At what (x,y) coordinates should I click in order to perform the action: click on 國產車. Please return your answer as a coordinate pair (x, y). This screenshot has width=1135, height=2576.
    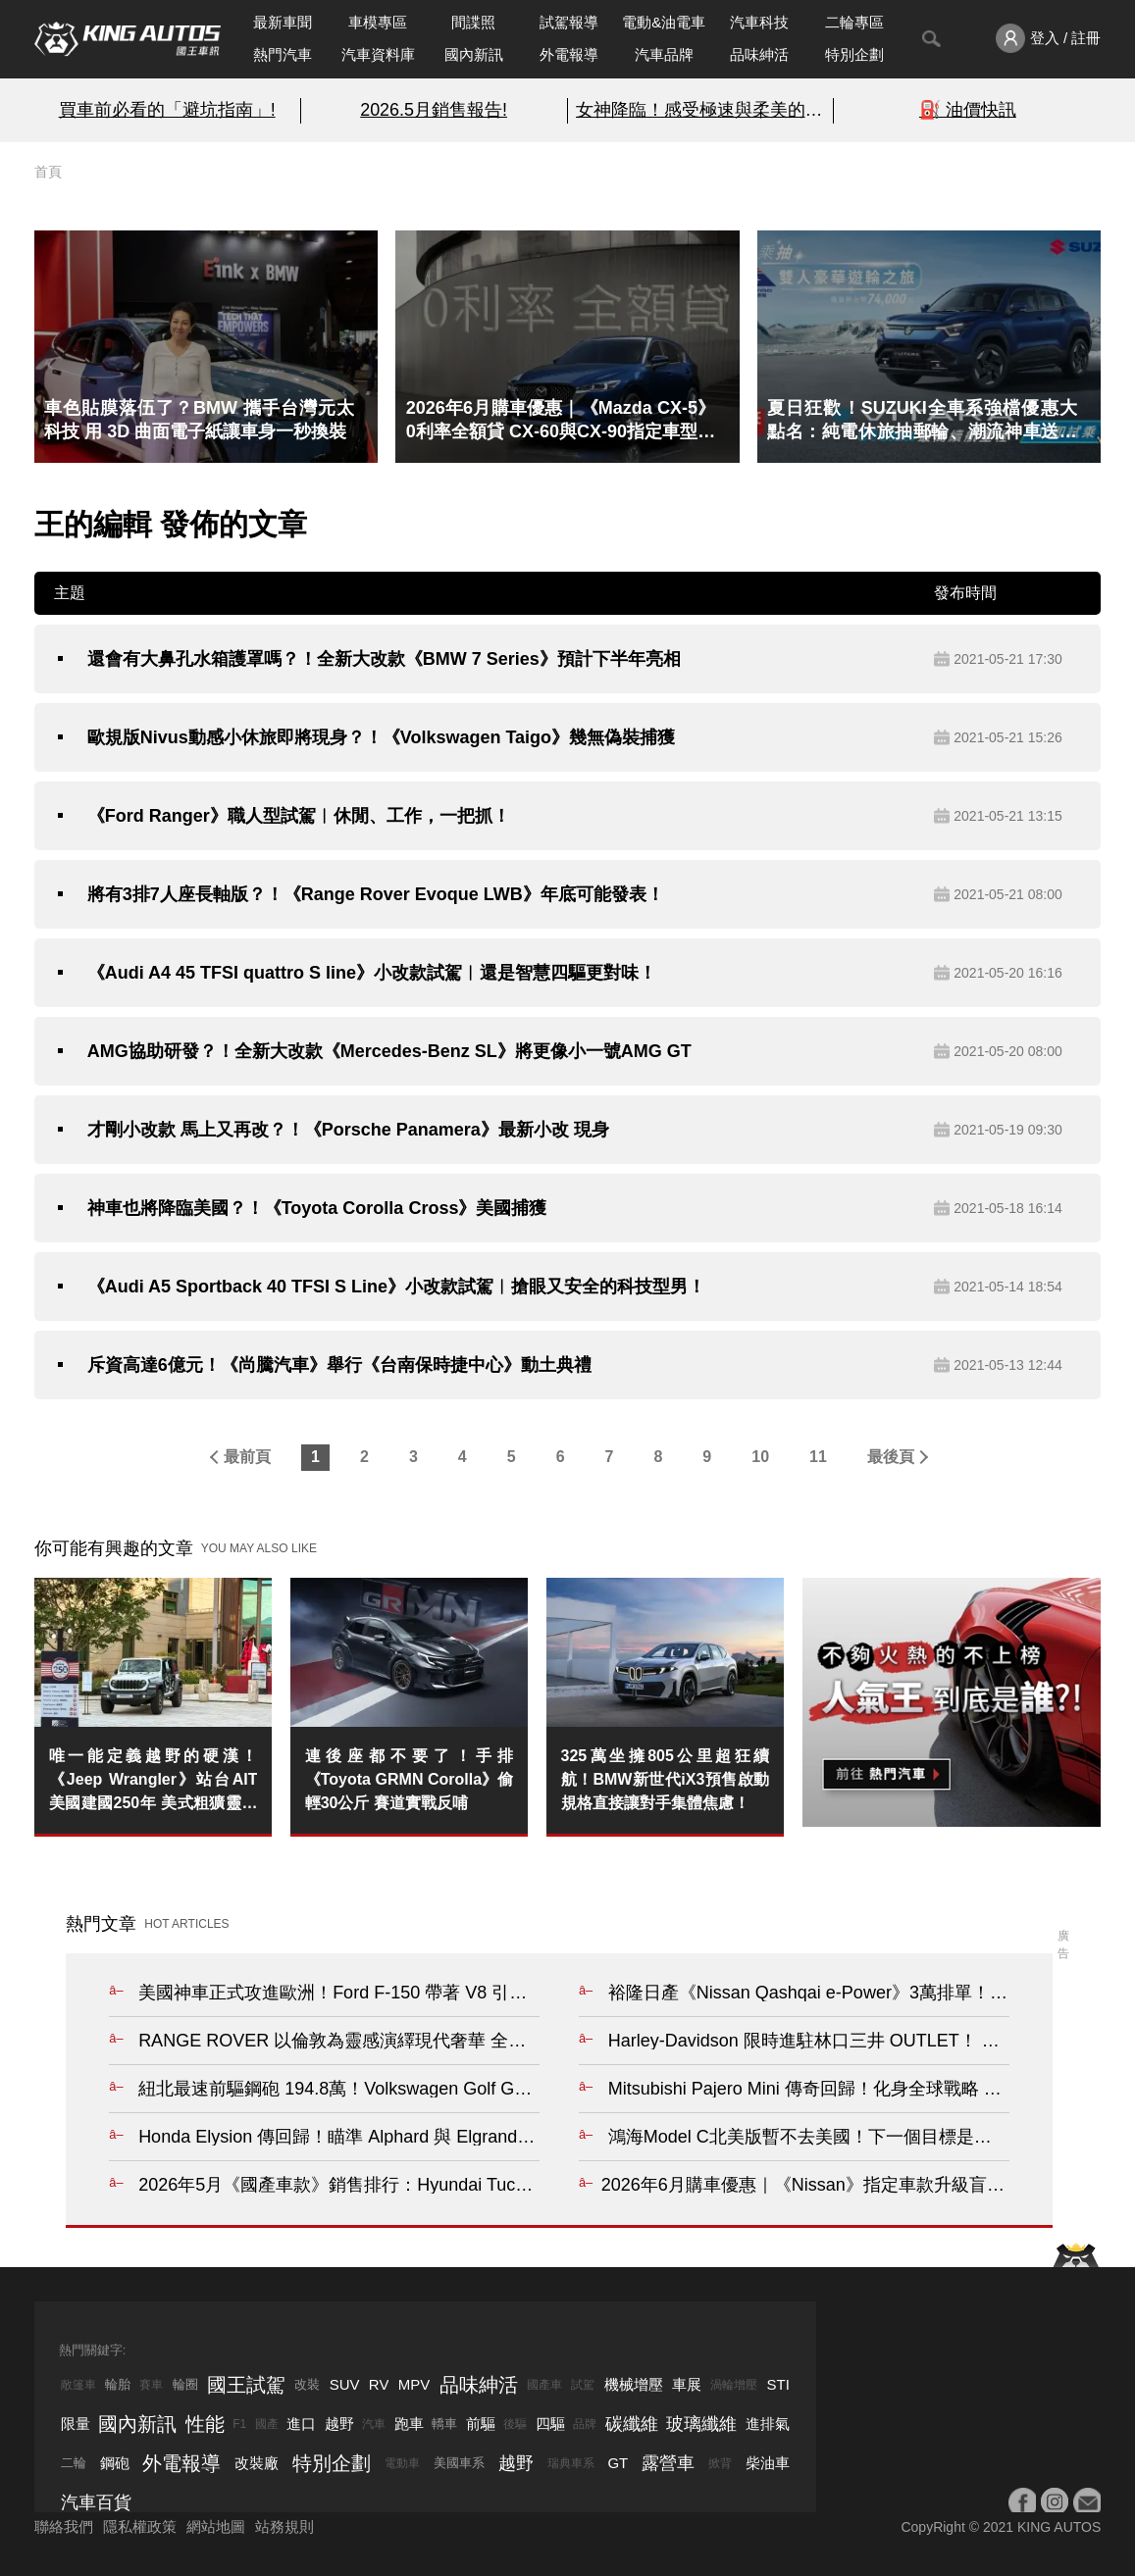
    Looking at the image, I should click on (544, 2385).